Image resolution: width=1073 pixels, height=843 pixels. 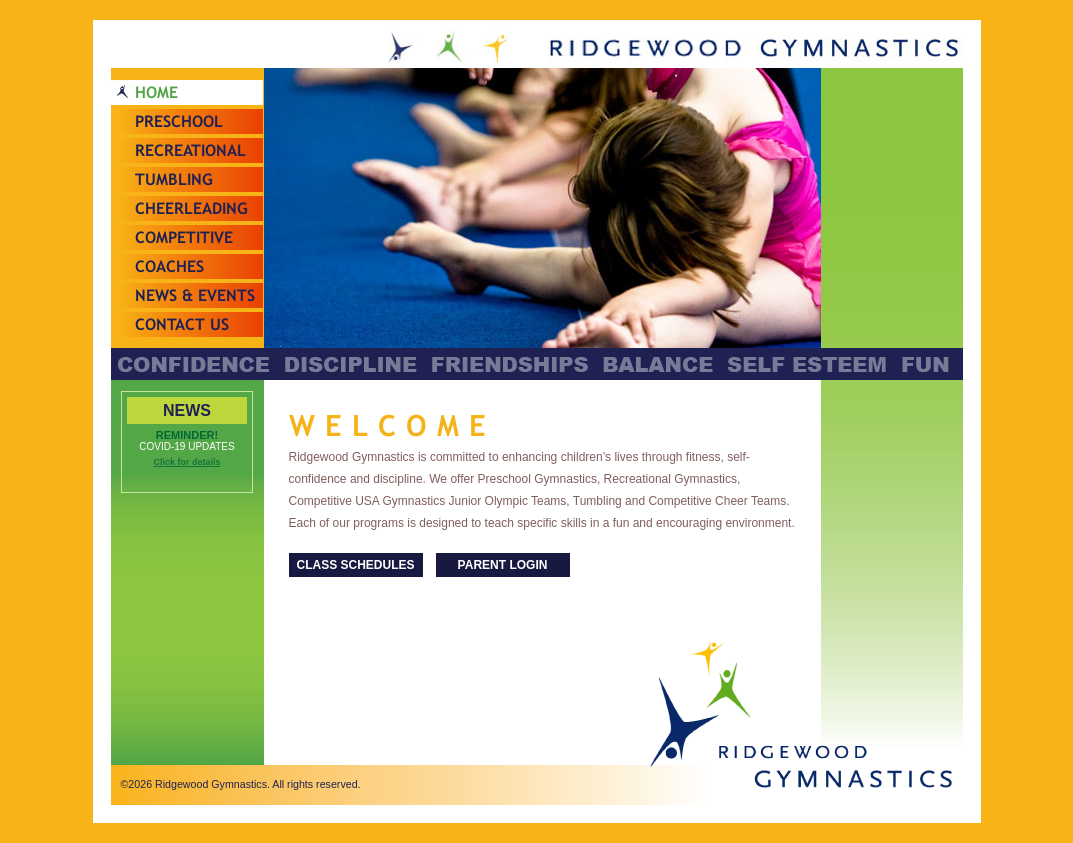 What do you see at coordinates (184, 250) in the screenshot?
I see `Competitive Teams` at bounding box center [184, 250].